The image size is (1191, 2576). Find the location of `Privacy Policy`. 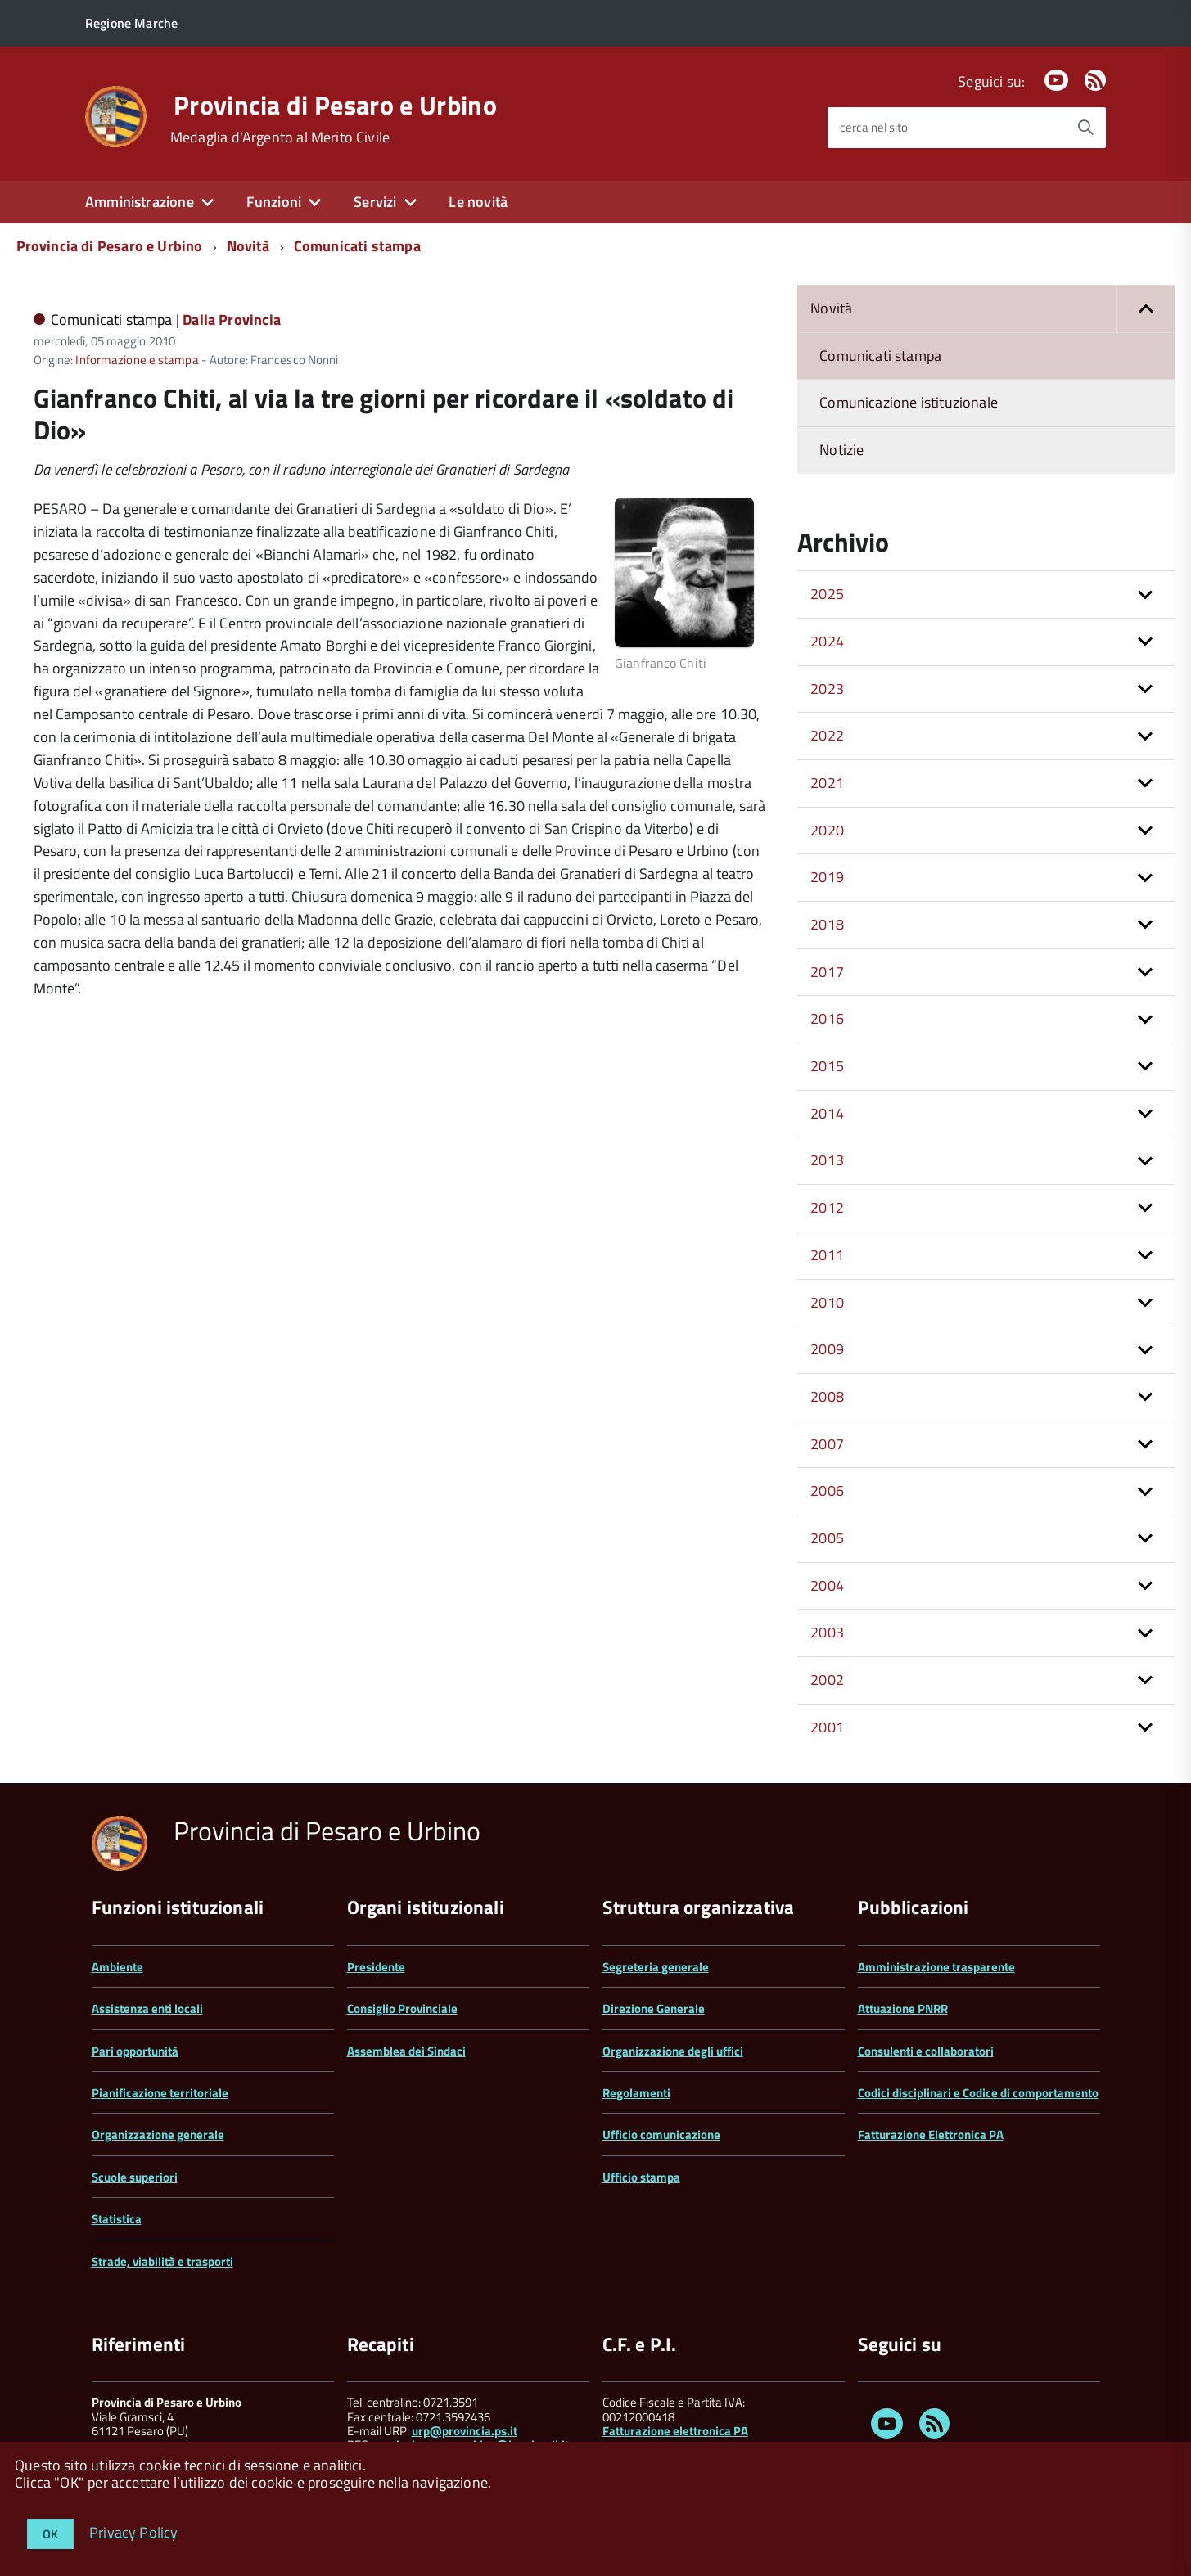

Privacy Policy is located at coordinates (133, 2531).